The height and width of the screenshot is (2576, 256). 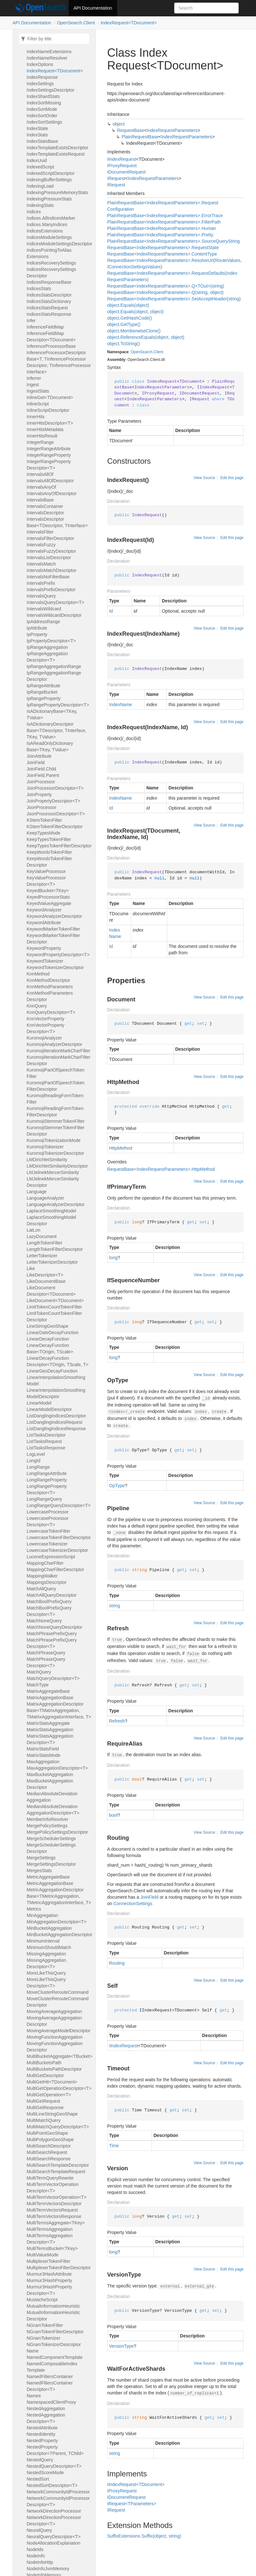 I want to click on MovingFunctionAggregationDescriptor, so click(x=54, y=2046).